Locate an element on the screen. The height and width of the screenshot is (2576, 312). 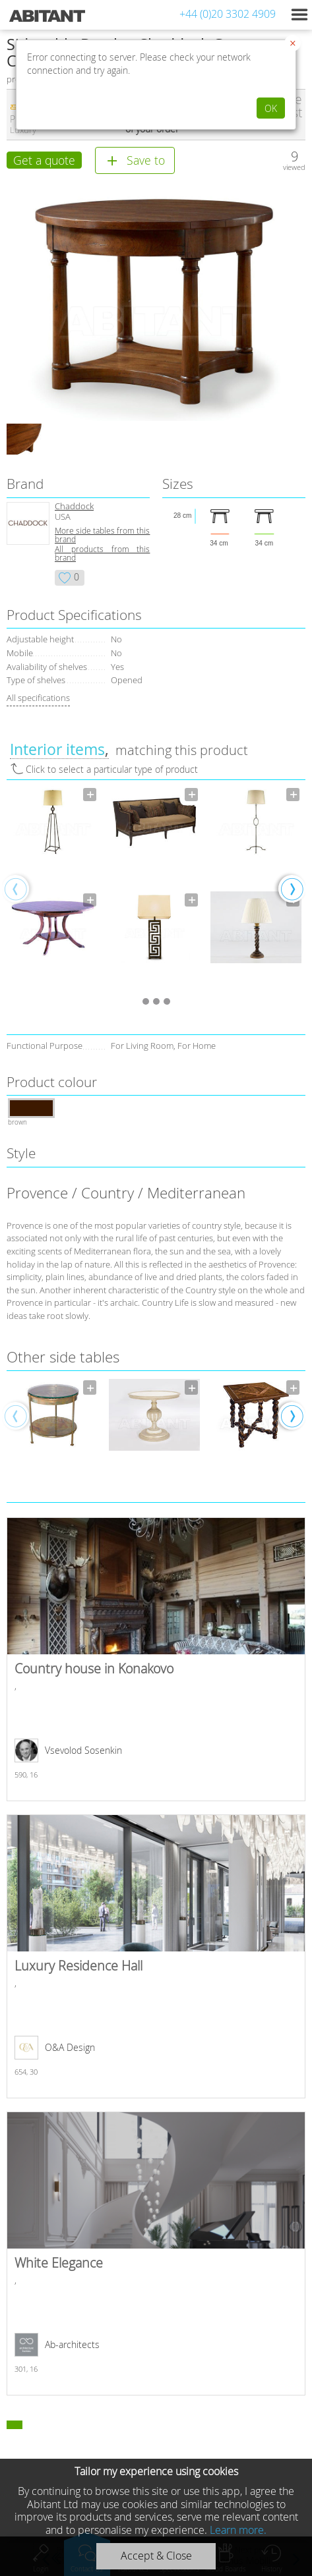
OK is located at coordinates (271, 108).